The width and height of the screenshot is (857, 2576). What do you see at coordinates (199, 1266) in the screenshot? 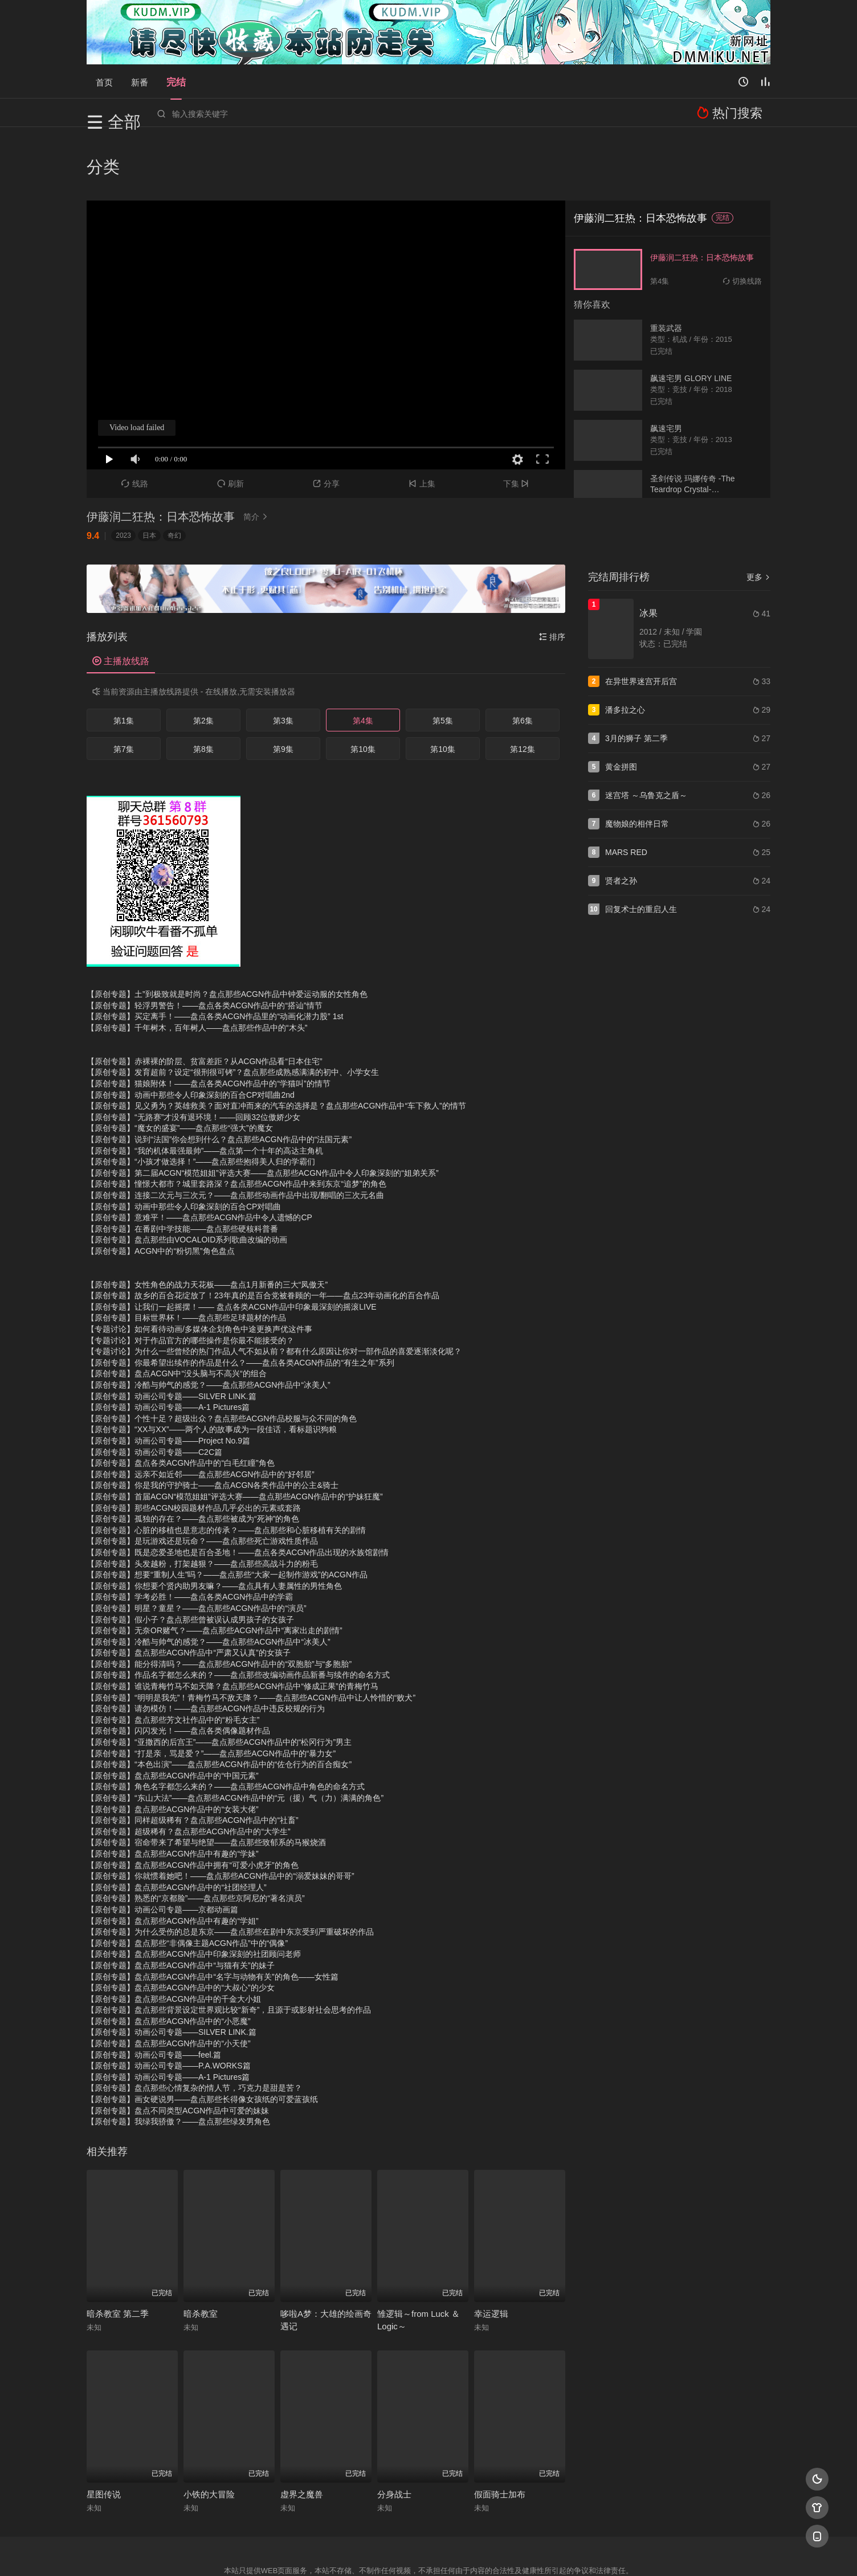
I see `【专题讨论】如何看待动画/多媒体企划角色中途更换声优这件事` at bounding box center [199, 1266].